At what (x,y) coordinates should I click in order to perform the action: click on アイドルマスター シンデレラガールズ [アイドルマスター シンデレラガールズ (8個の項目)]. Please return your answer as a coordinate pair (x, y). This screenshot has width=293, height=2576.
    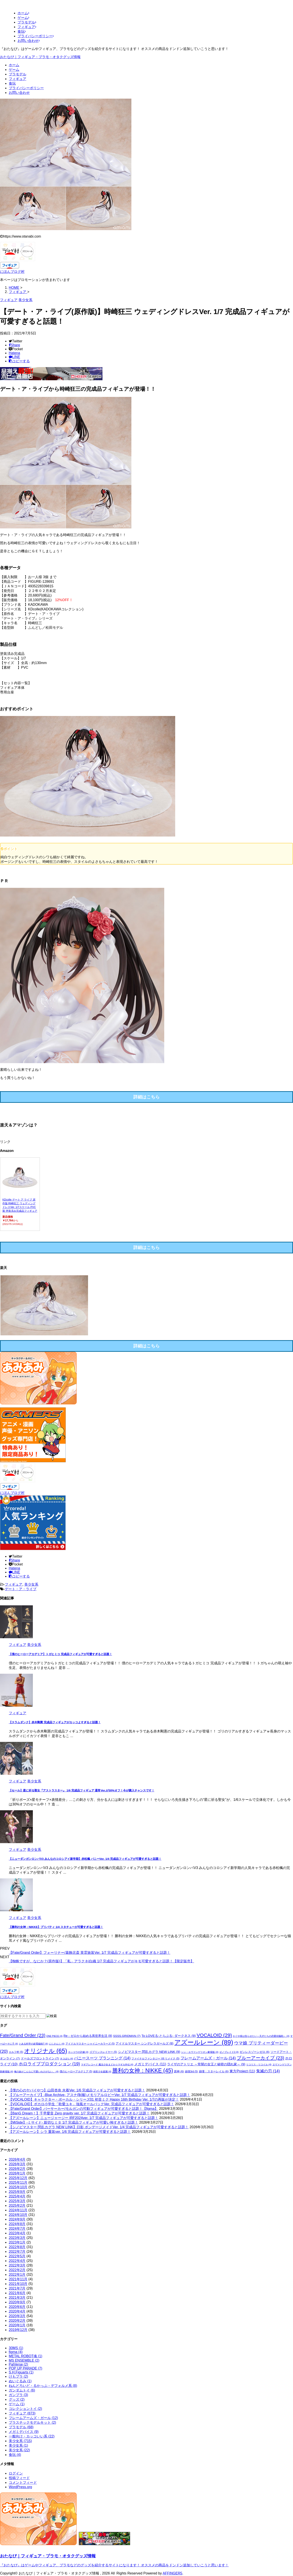
    Looking at the image, I should click on (144, 2043).